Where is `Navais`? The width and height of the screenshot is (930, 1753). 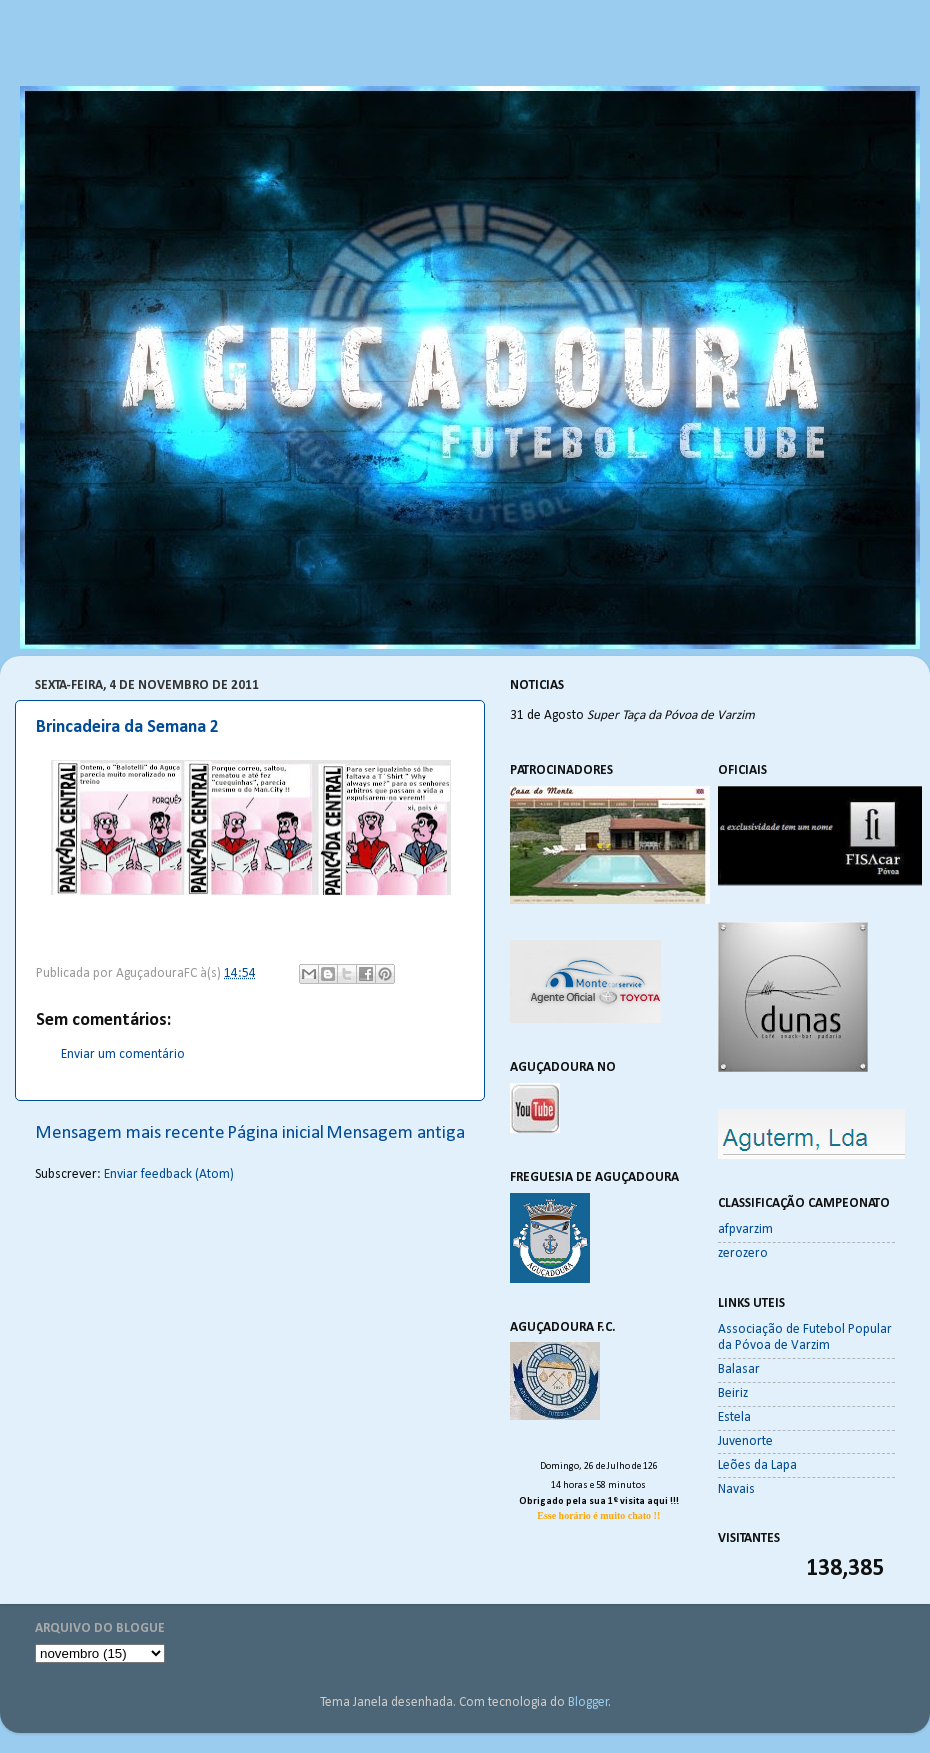 Navais is located at coordinates (736, 1489).